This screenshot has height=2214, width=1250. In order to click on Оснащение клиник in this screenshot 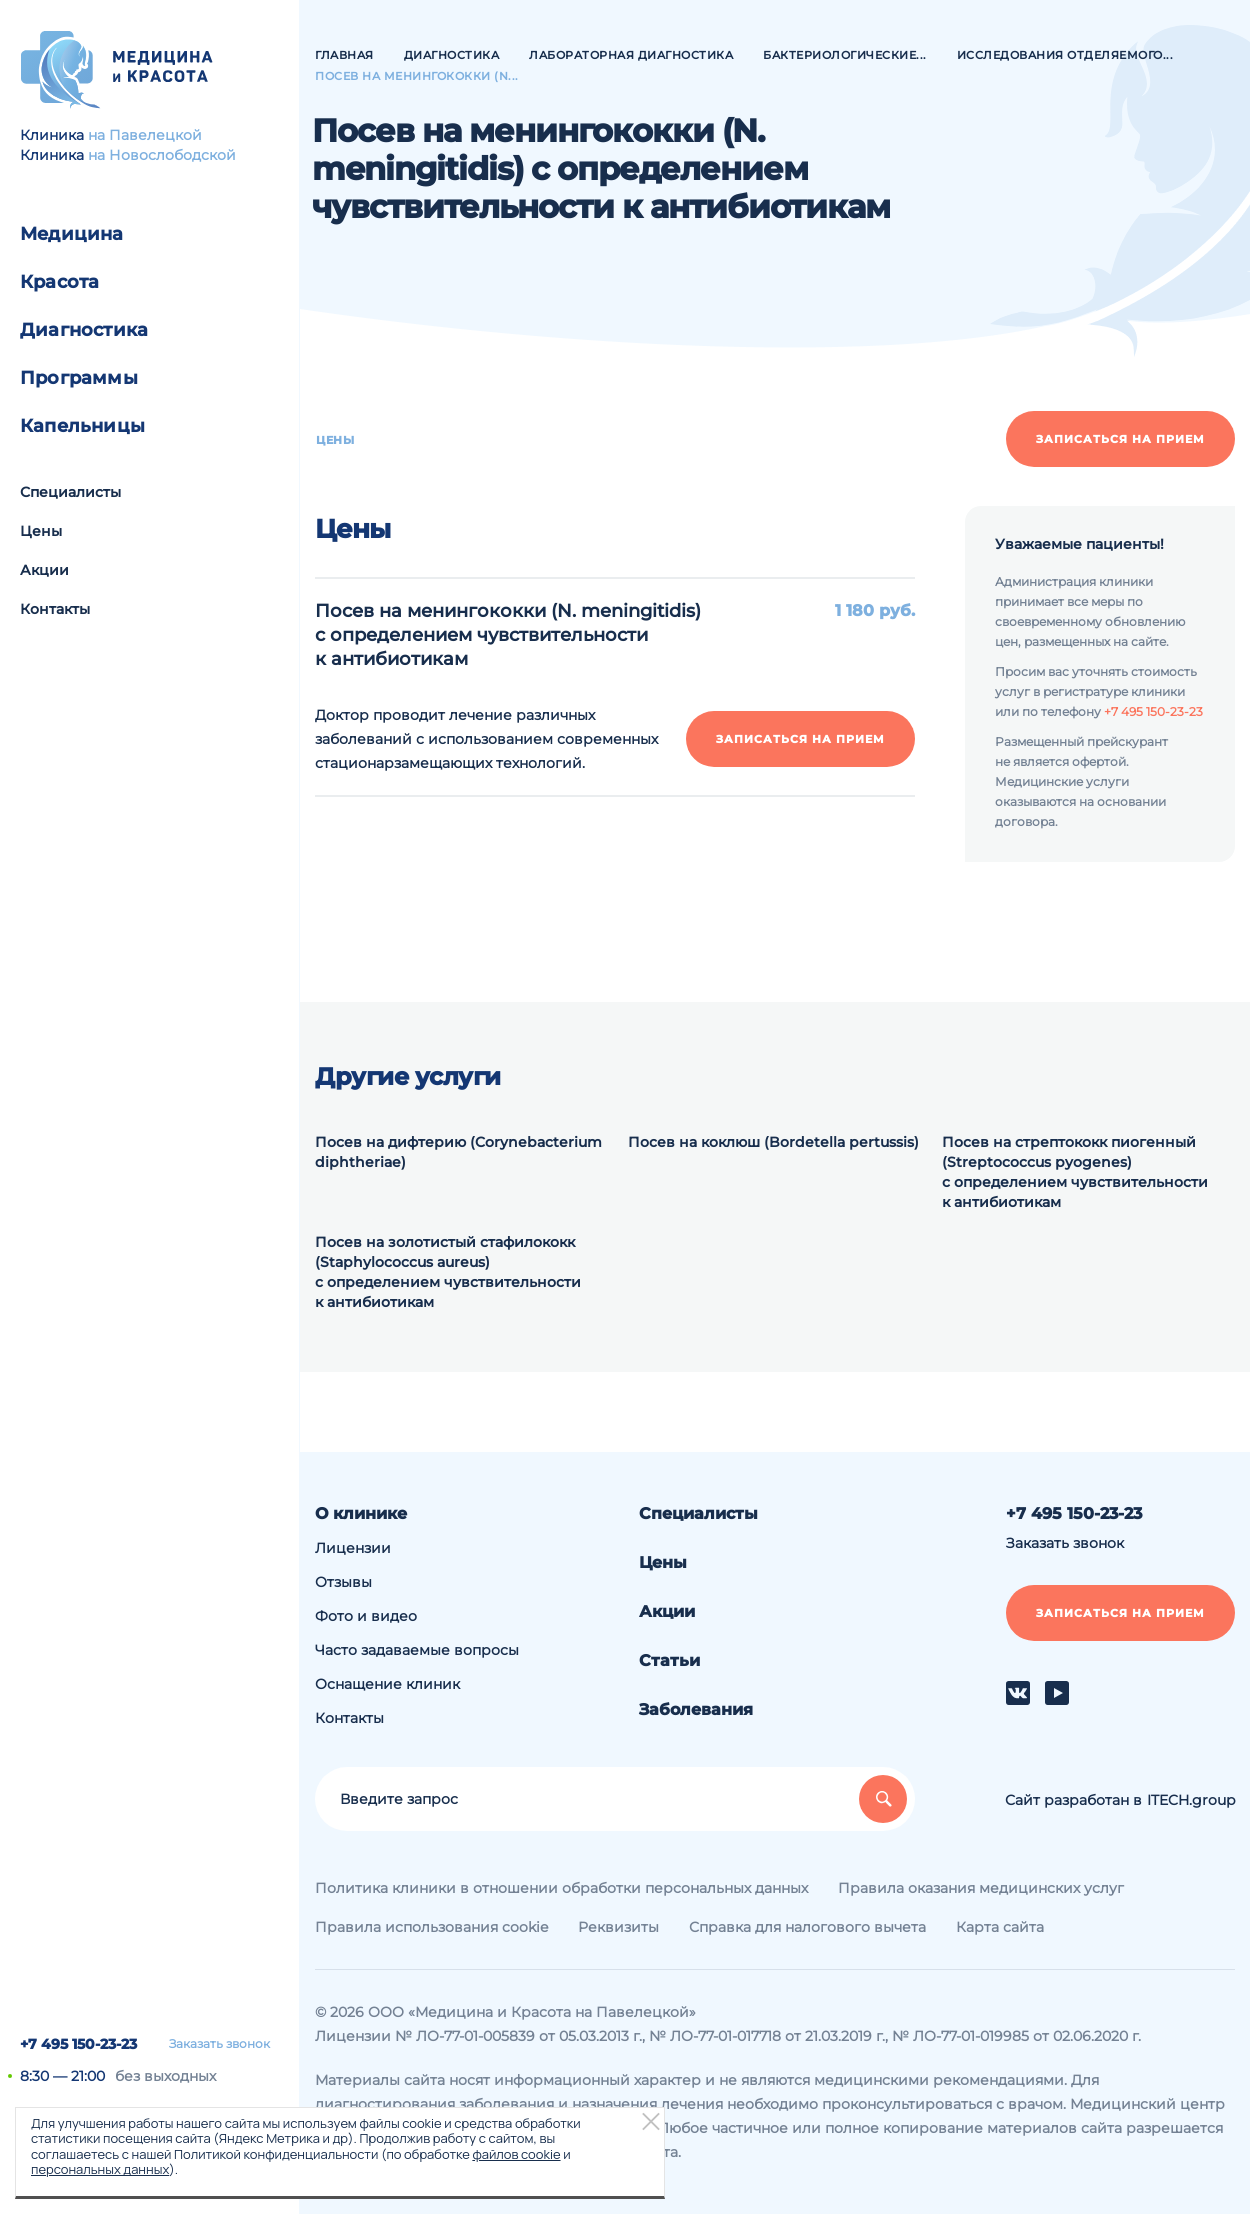, I will do `click(387, 1684)`.